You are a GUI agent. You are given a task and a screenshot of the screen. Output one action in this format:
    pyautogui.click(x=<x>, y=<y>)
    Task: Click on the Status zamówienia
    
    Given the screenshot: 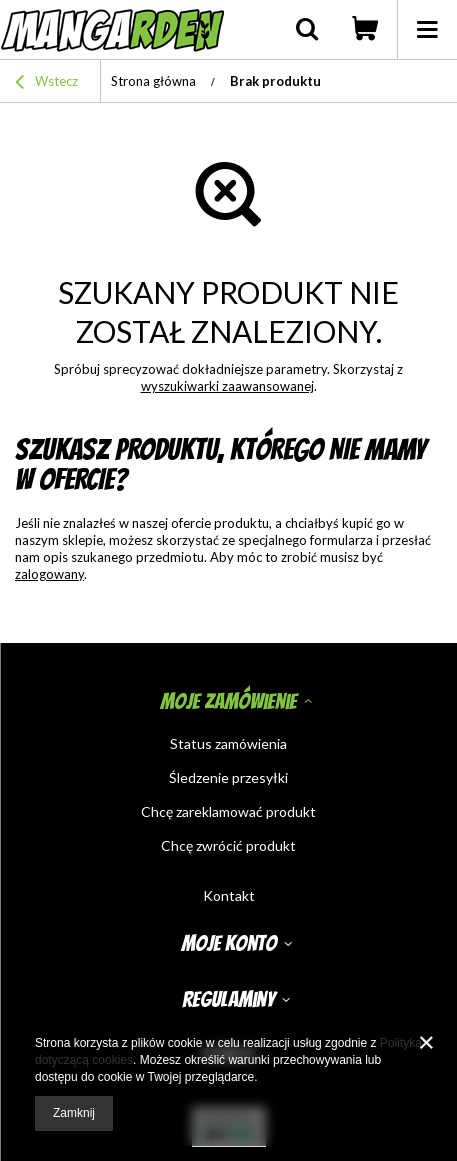 What is the action you would take?
    pyautogui.click(x=228, y=744)
    